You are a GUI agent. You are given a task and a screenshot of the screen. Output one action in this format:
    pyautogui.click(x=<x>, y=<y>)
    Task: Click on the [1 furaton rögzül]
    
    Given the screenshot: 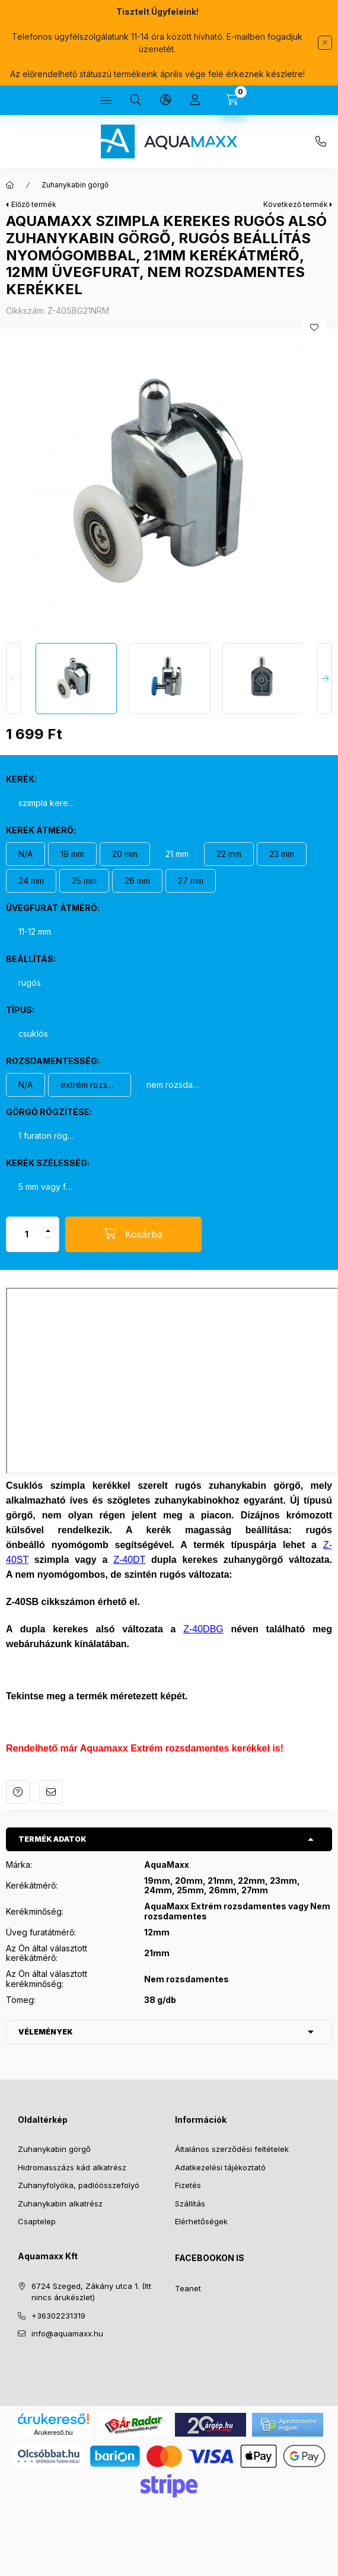 What is the action you would take?
    pyautogui.click(x=47, y=1136)
    